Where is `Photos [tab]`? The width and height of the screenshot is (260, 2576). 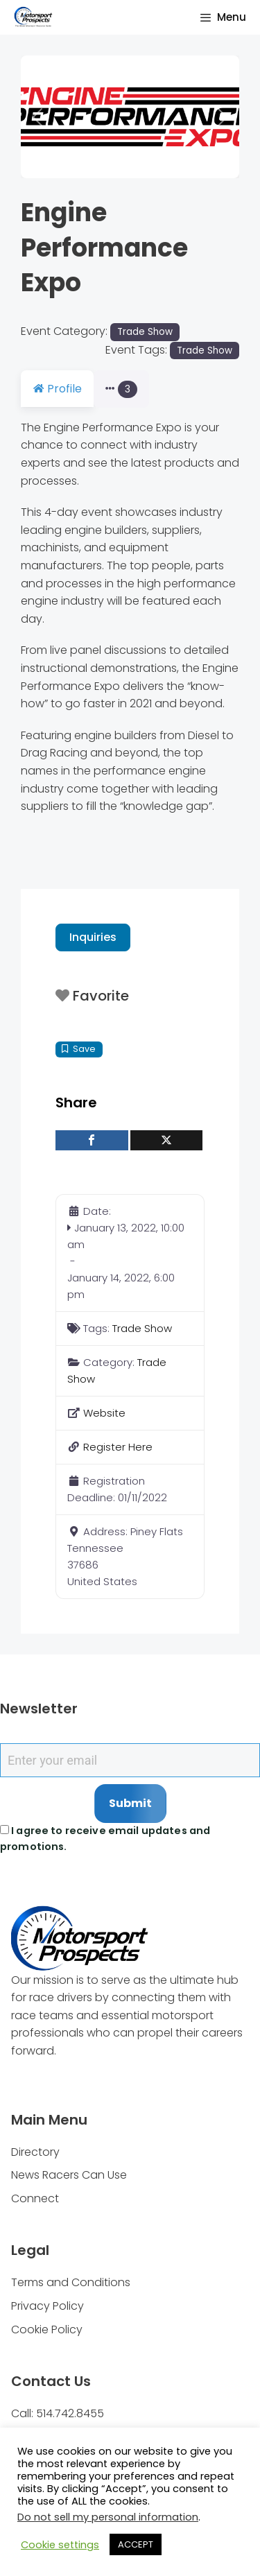 Photos [tab] is located at coordinates (140, 389).